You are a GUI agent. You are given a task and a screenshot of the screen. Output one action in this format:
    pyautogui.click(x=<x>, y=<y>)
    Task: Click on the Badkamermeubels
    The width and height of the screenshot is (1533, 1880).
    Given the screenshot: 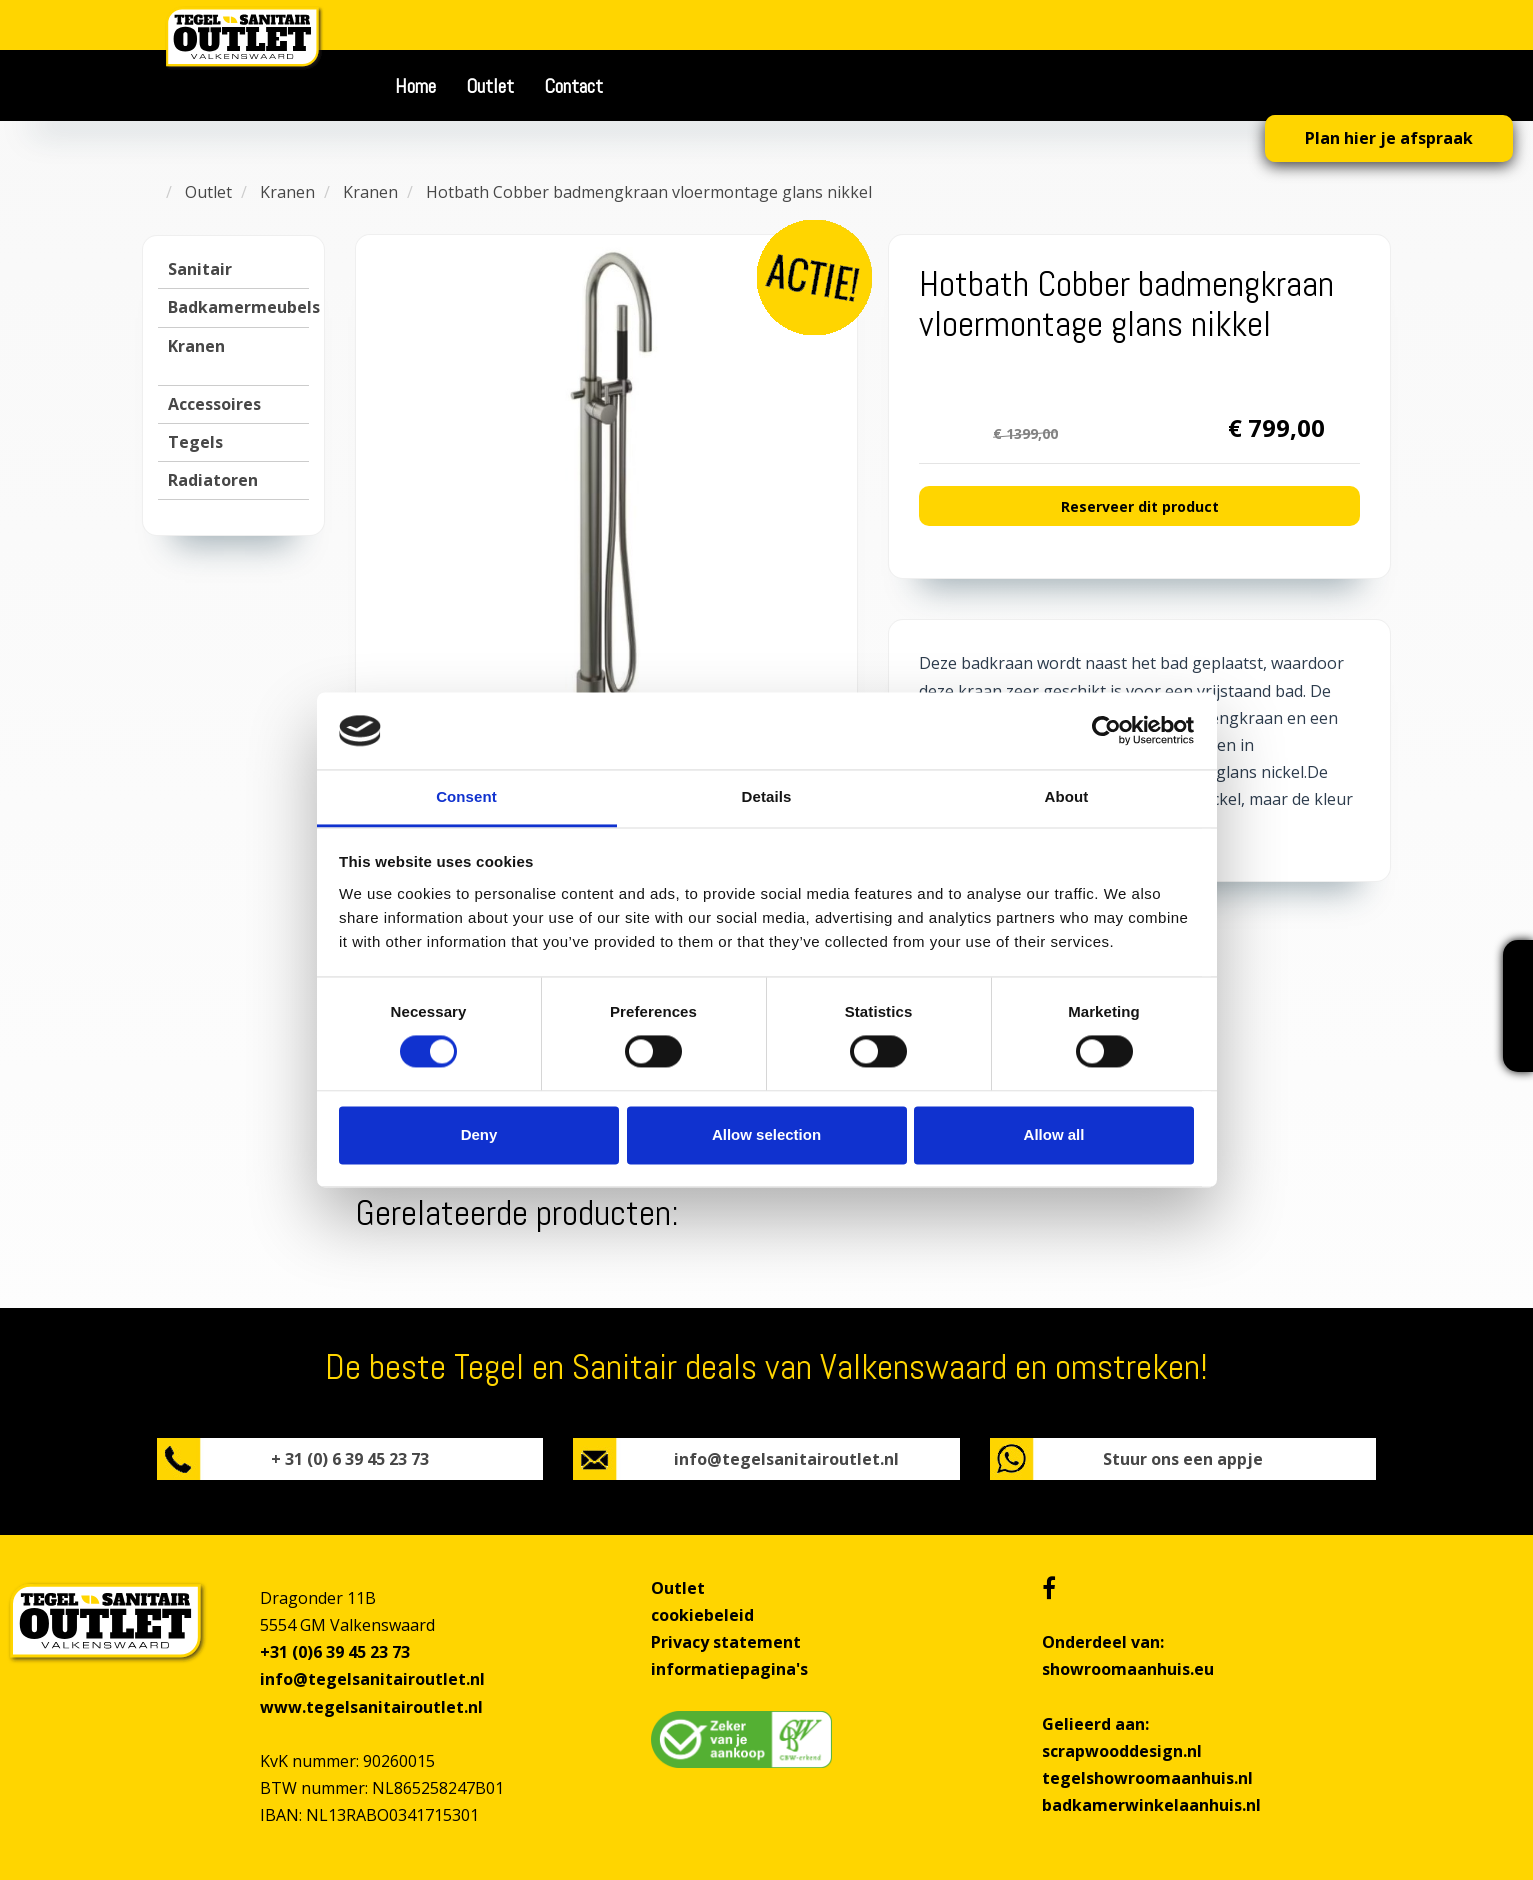 What is the action you would take?
    pyautogui.click(x=244, y=307)
    